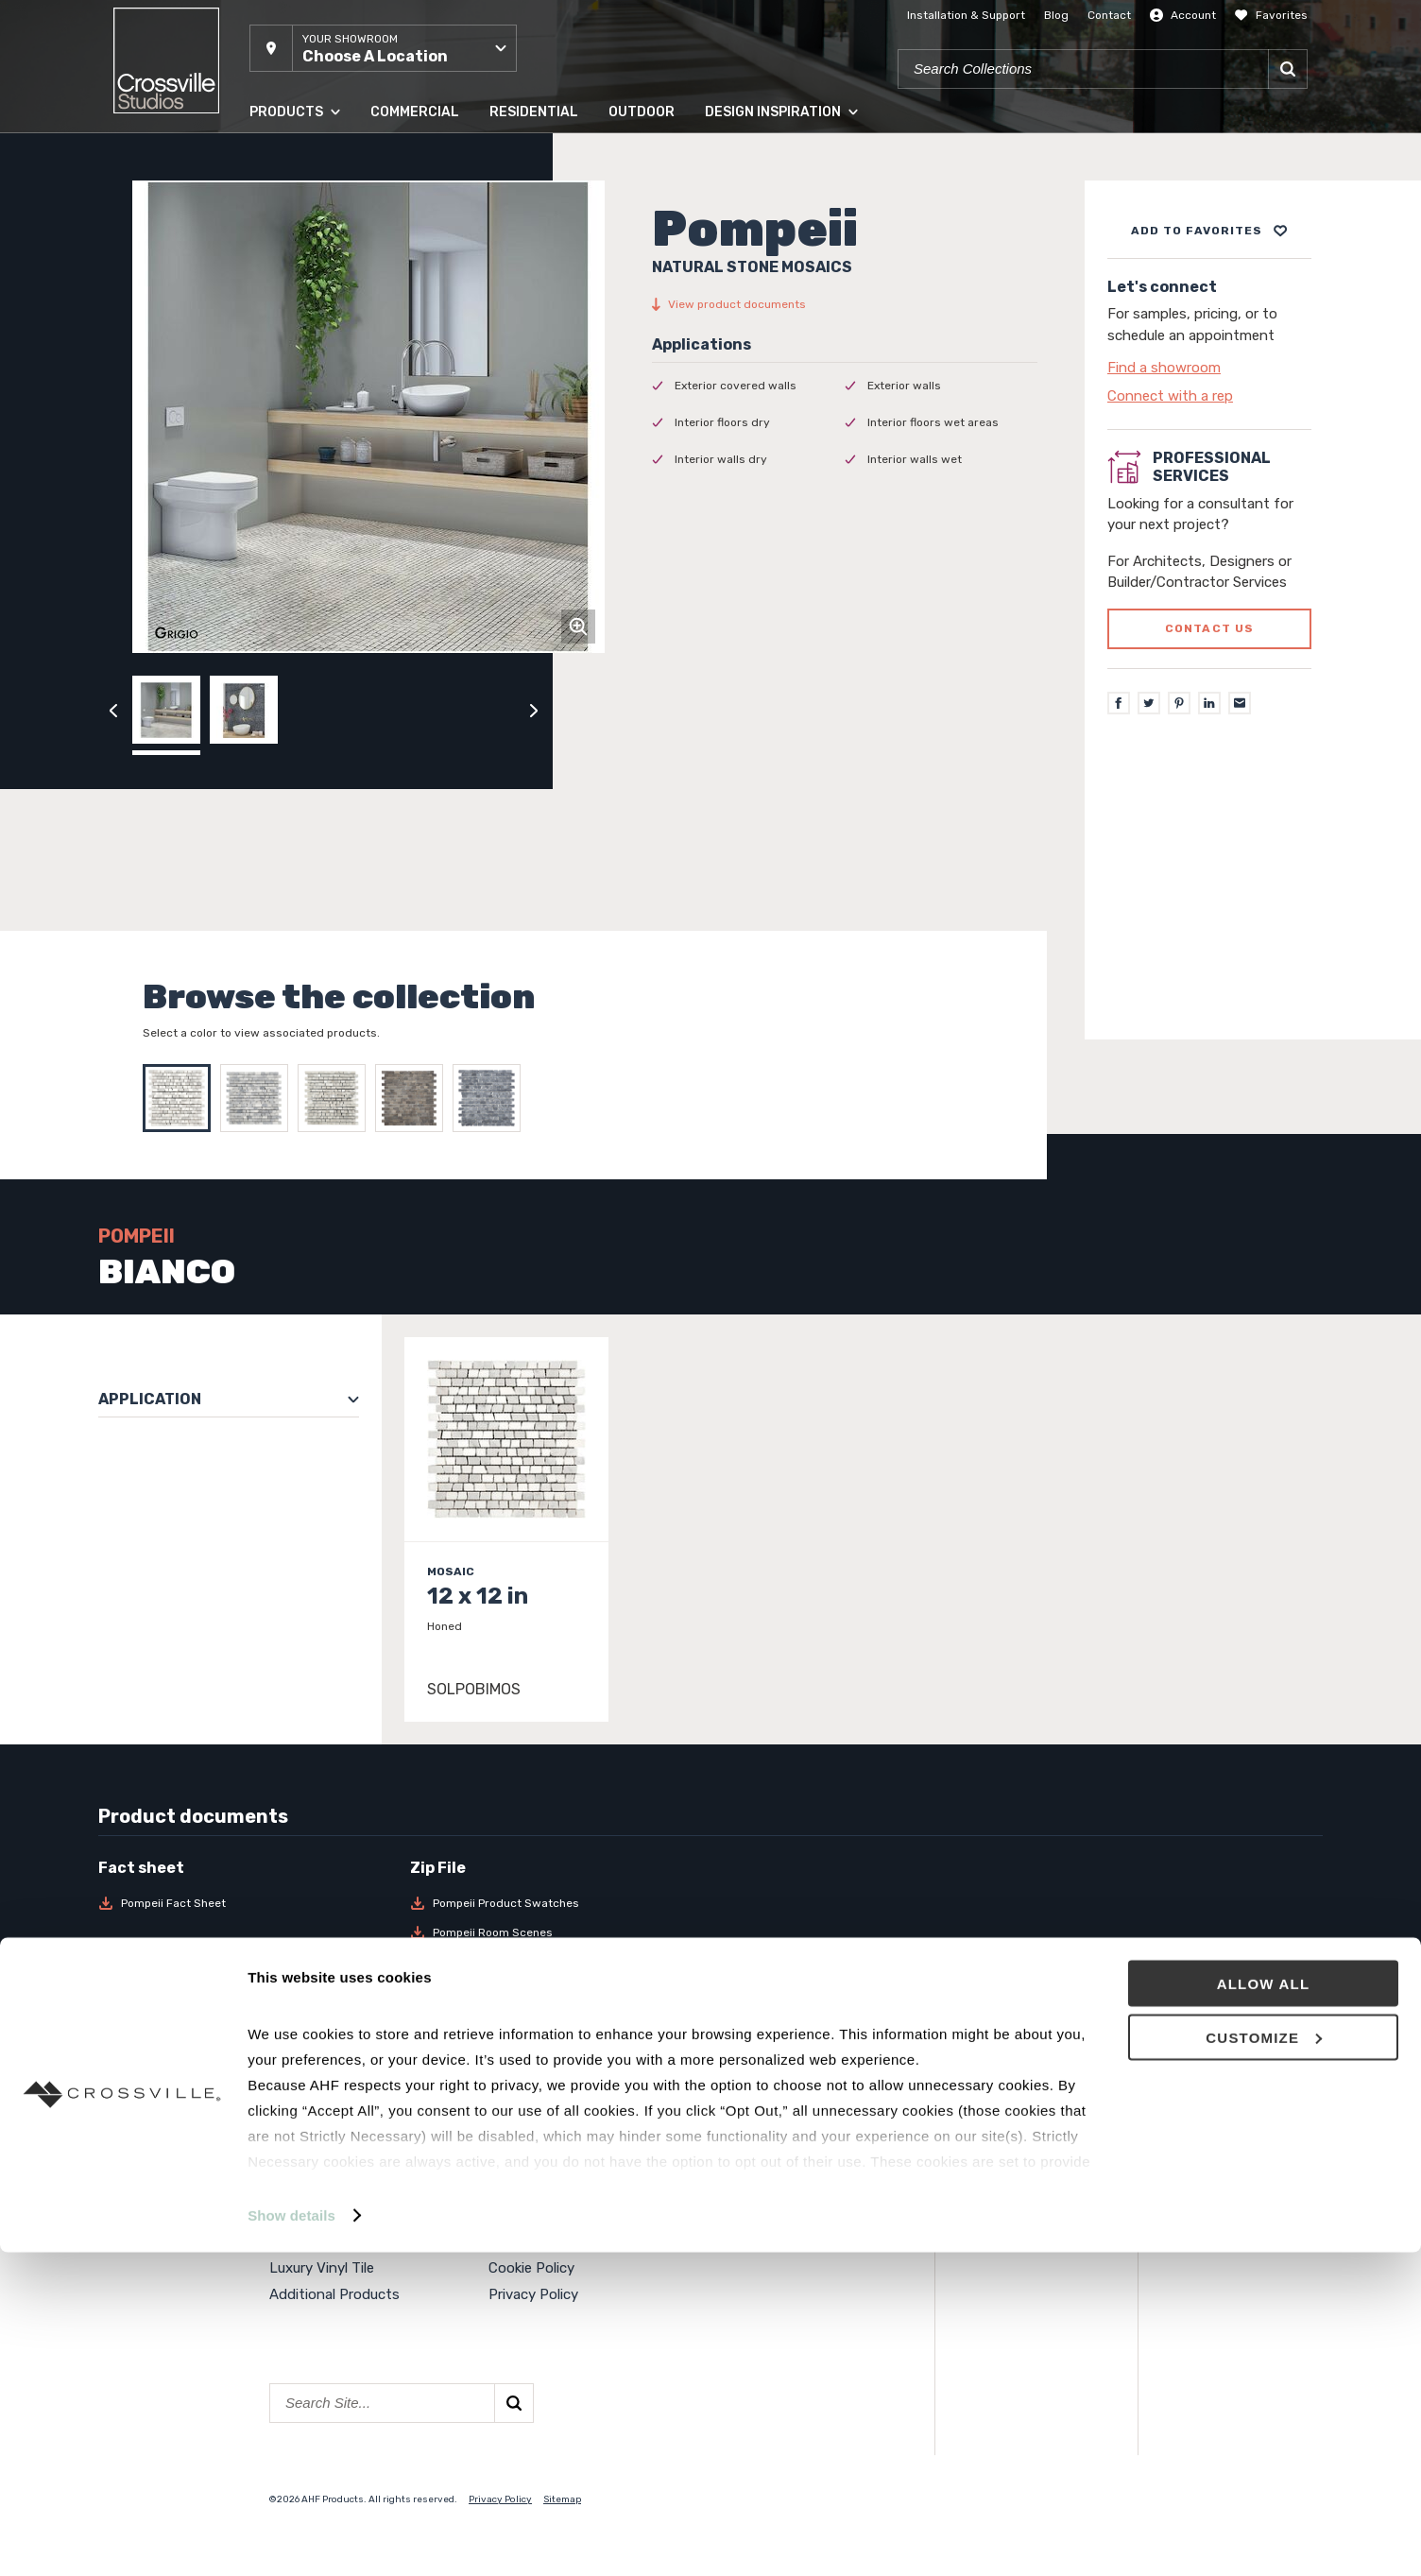 Image resolution: width=1421 pixels, height=2576 pixels. What do you see at coordinates (357, 2240) in the screenshot?
I see `High Density Polymer Core` at bounding box center [357, 2240].